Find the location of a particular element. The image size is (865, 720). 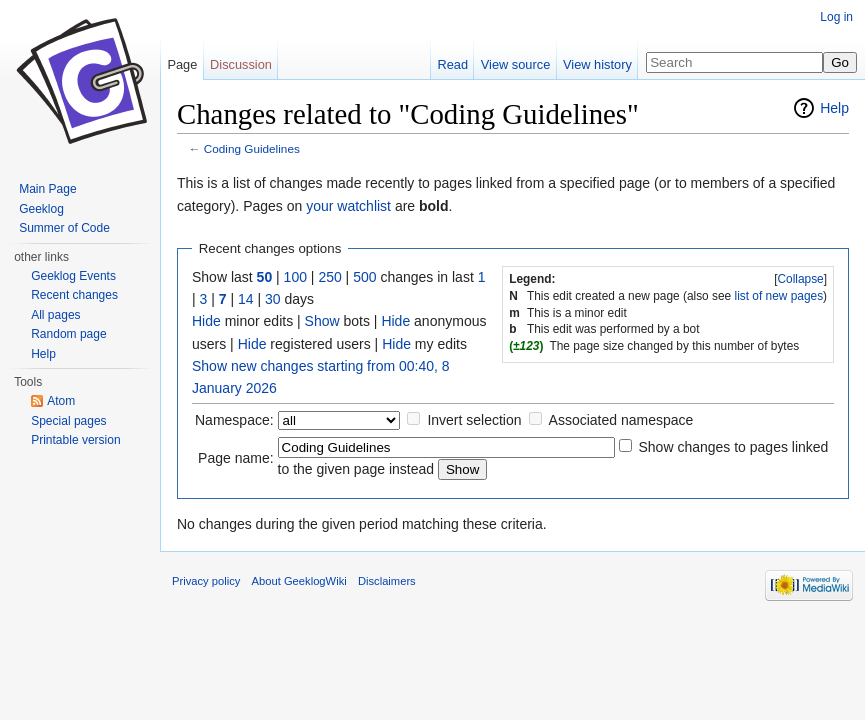

Read is located at coordinates (452, 64).